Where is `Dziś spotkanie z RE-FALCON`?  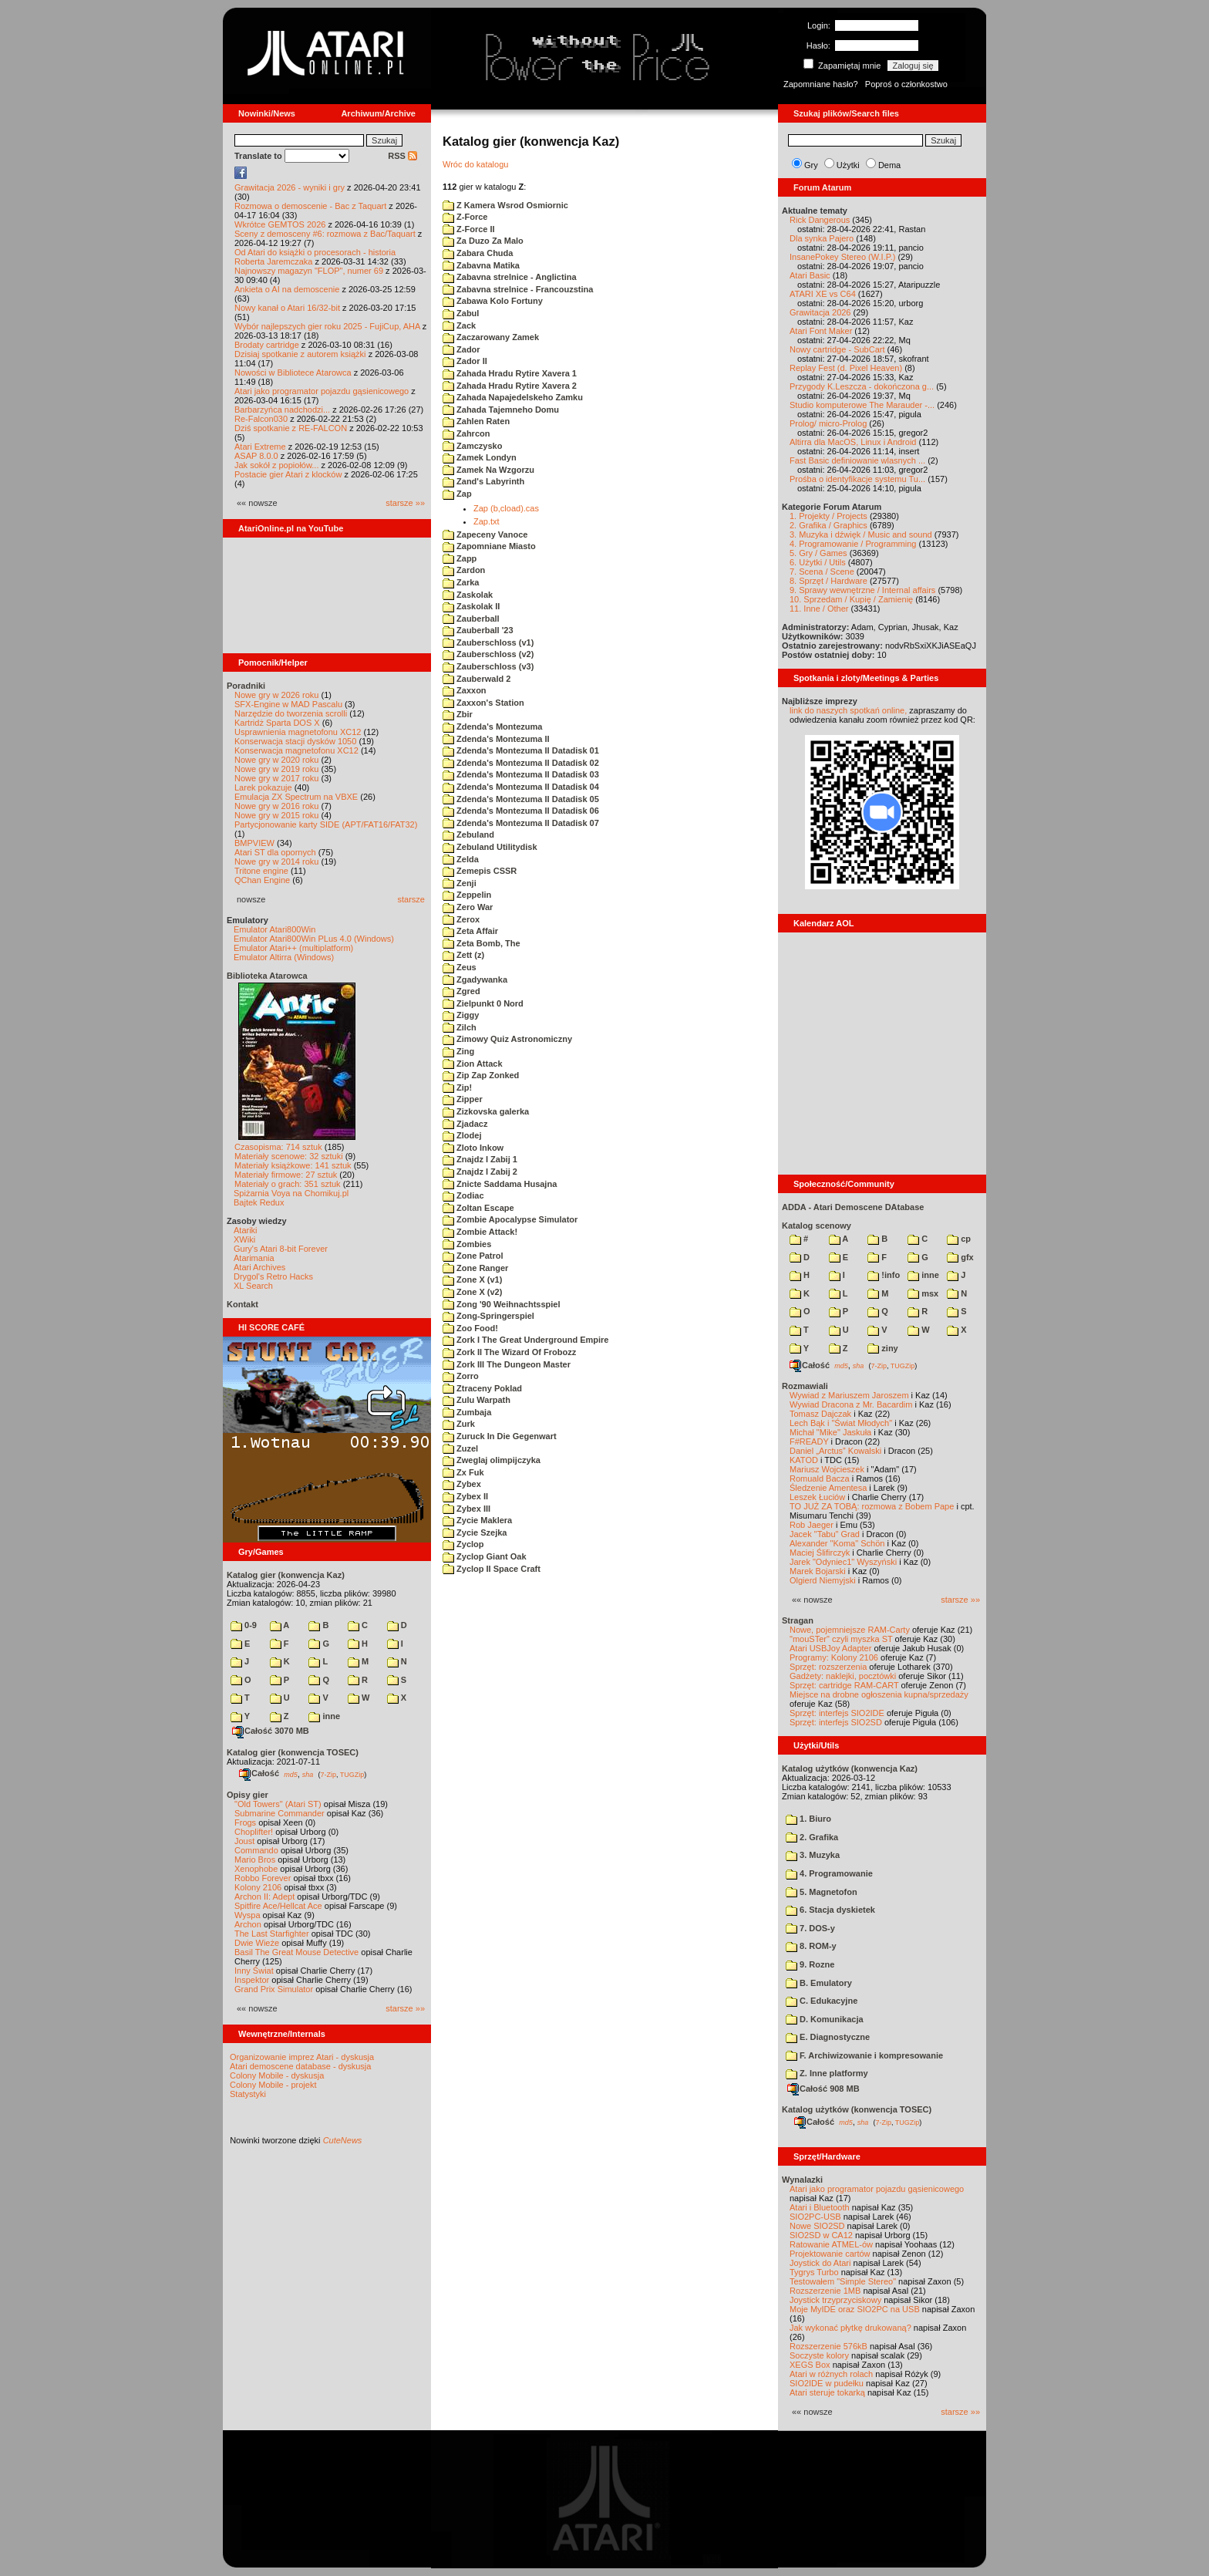 Dziś spotkanie z RE-FALCON is located at coordinates (290, 428).